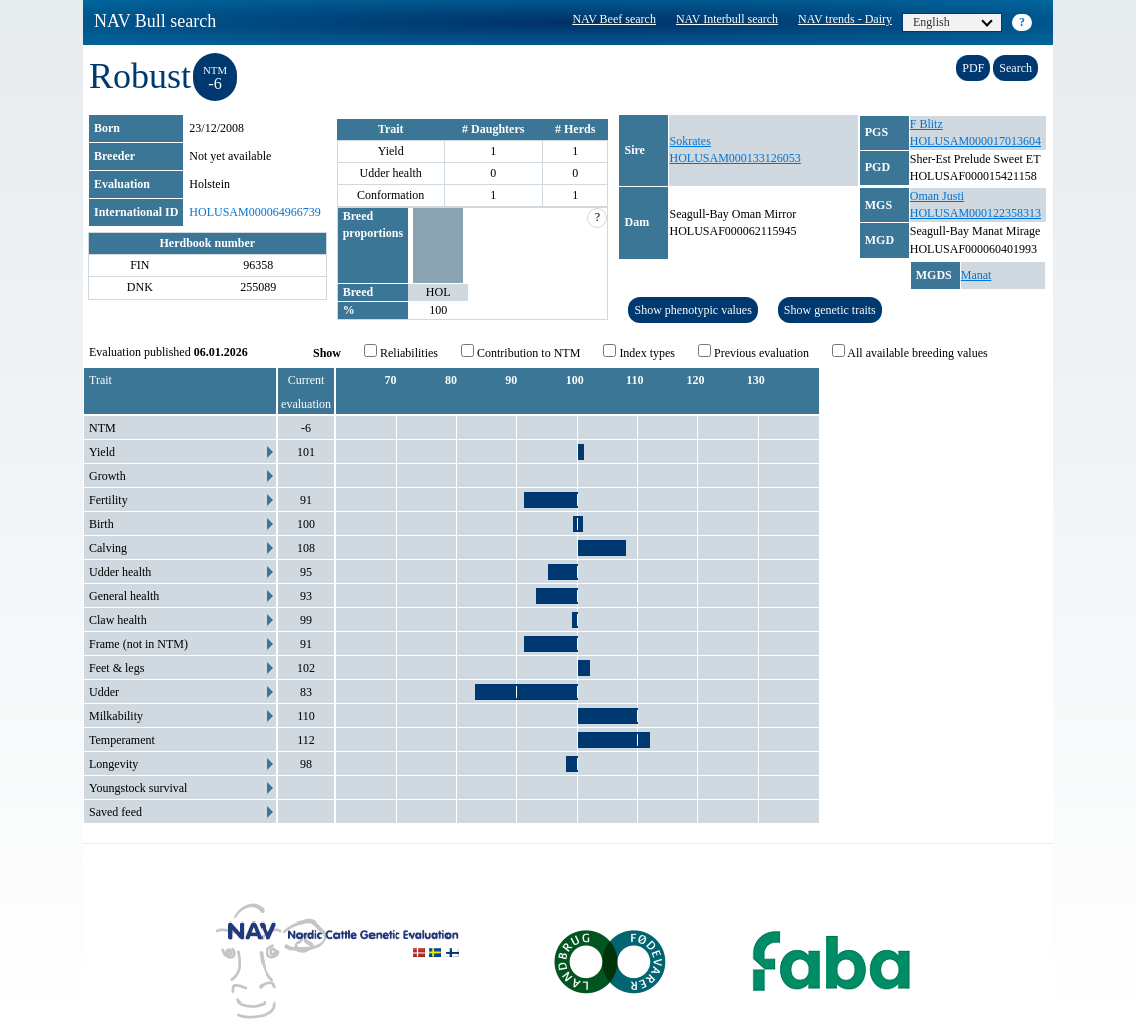 This screenshot has width=1136, height=1021. I want to click on NAV Bull search, so click(155, 21).